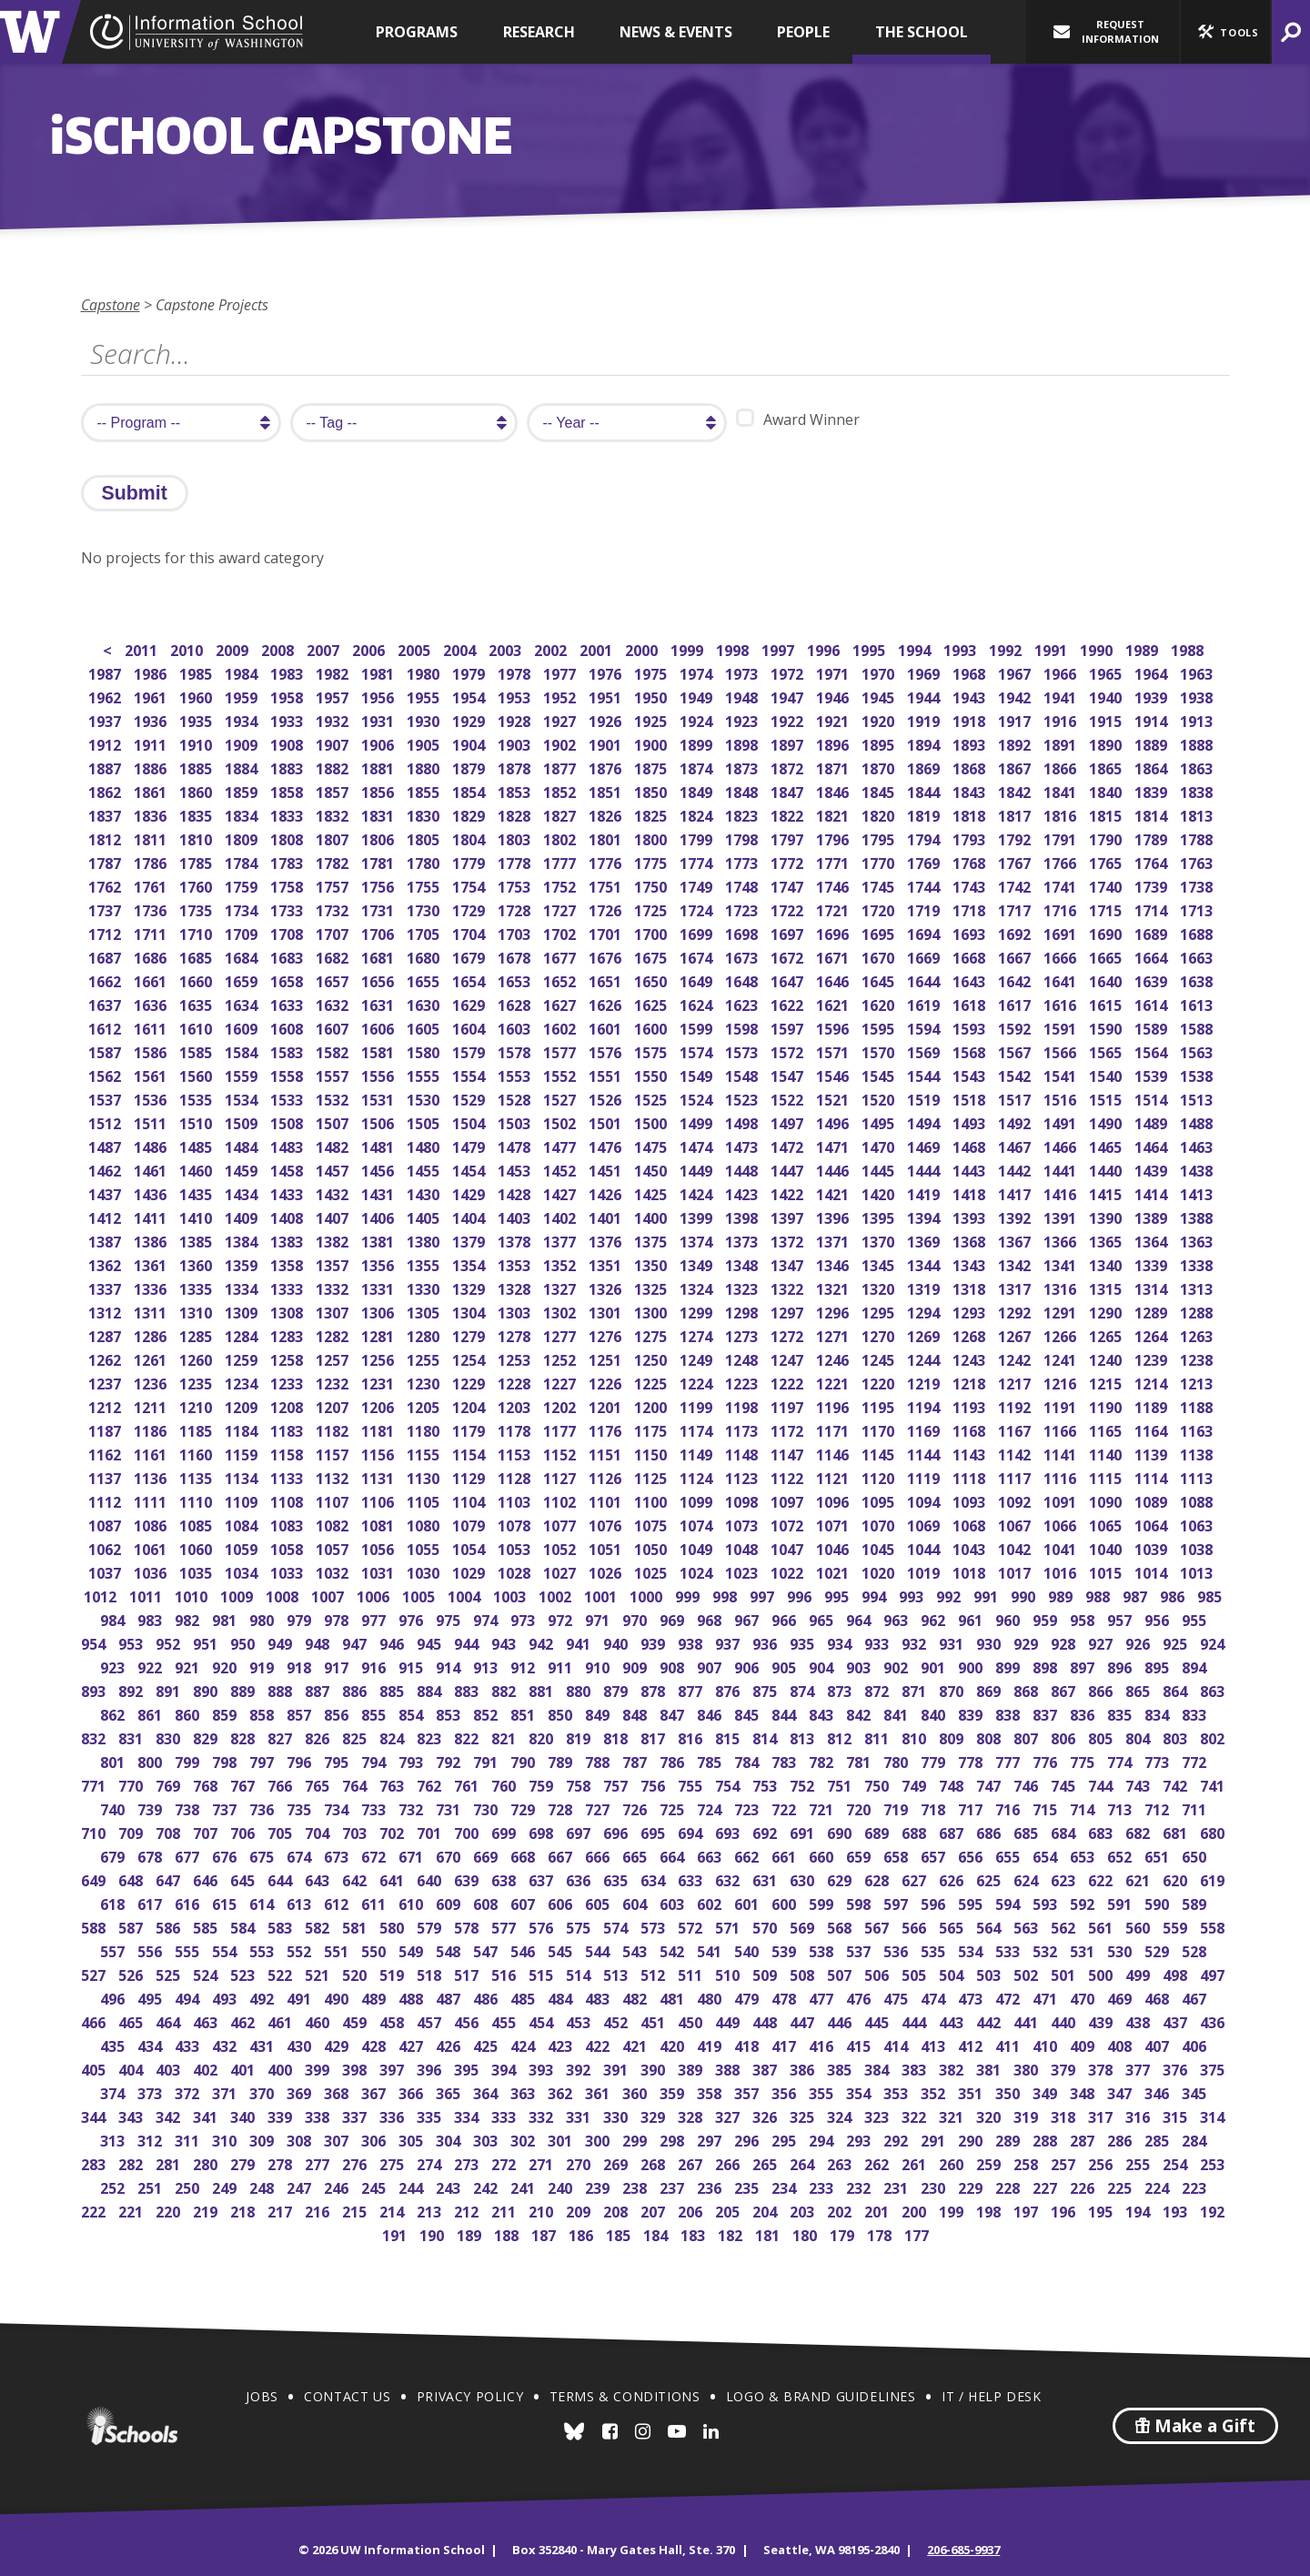 This screenshot has height=2576, width=1310. Describe the element at coordinates (233, 648) in the screenshot. I see `2009` at that location.